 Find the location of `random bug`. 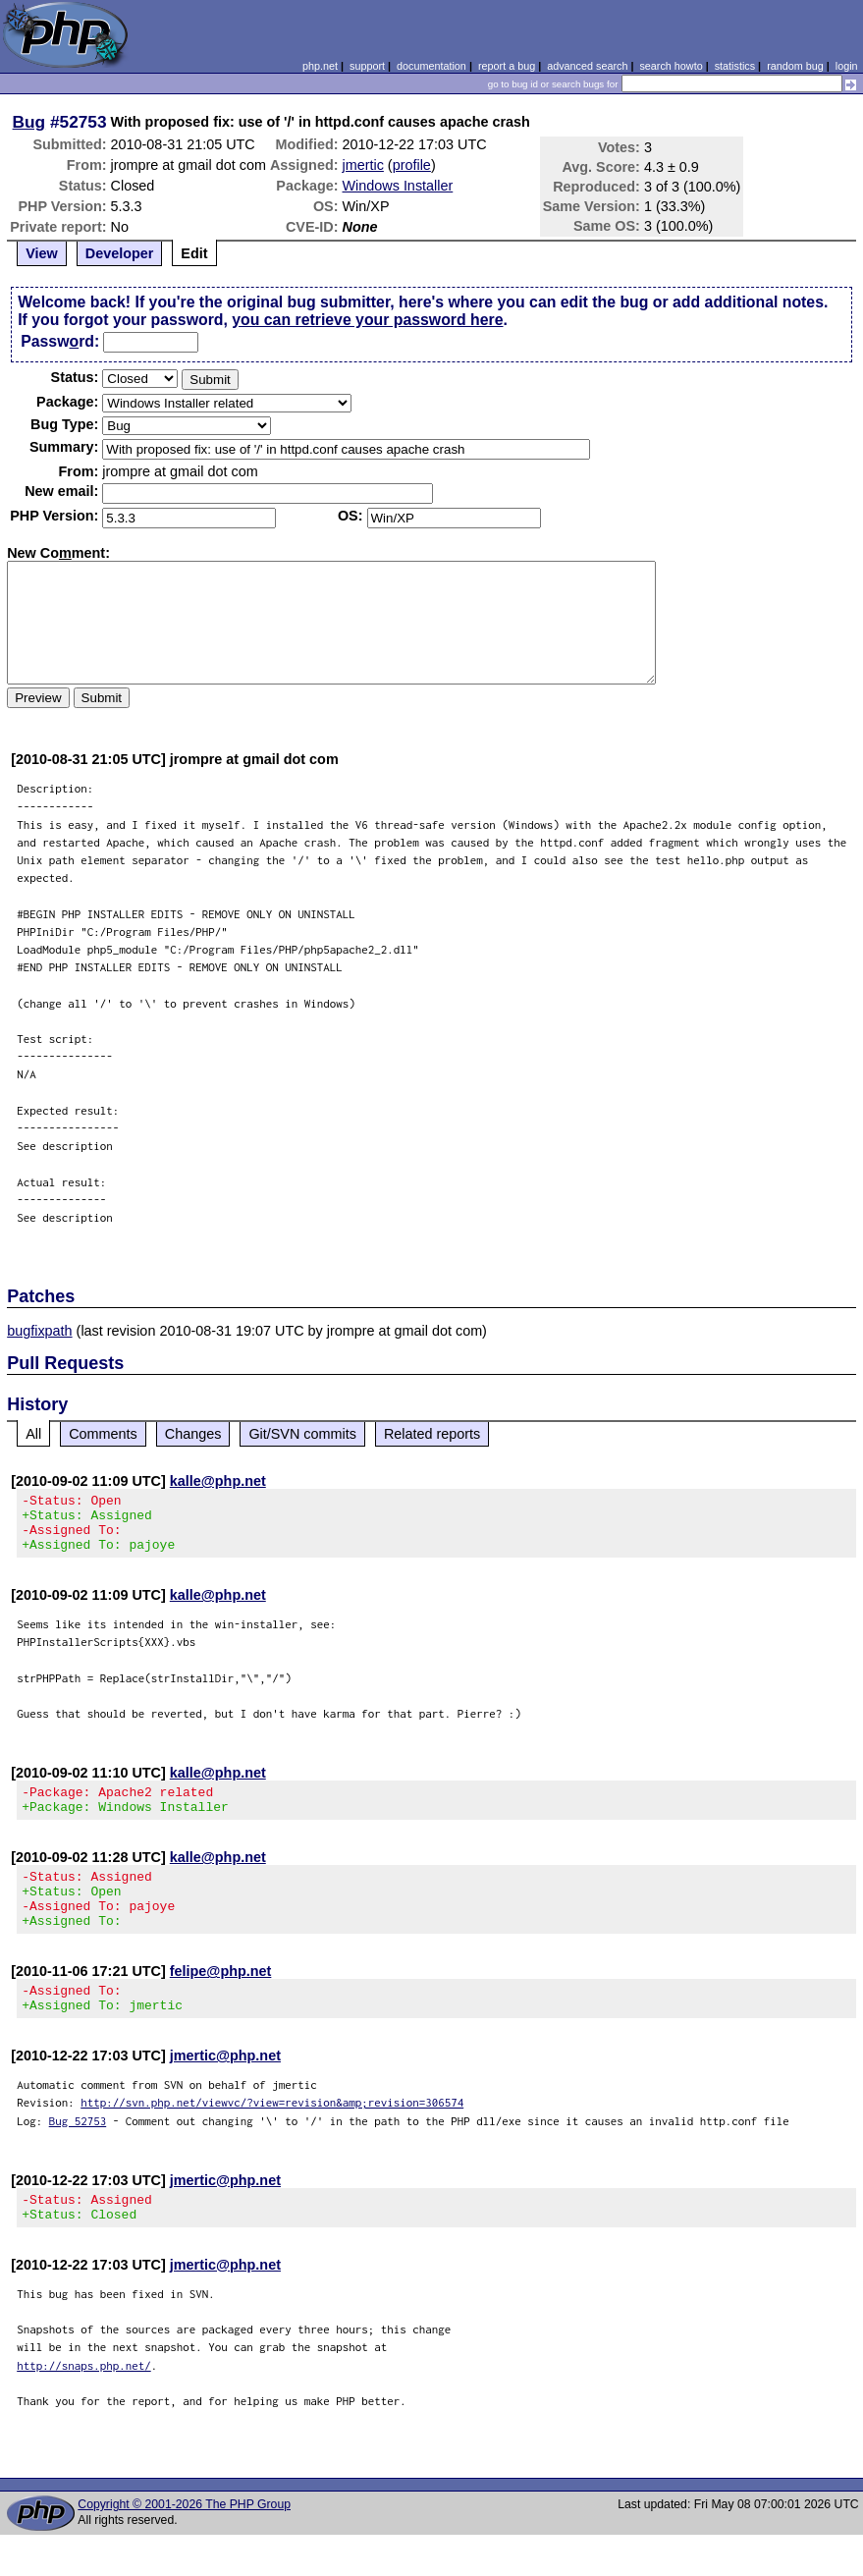

random bug is located at coordinates (795, 66).